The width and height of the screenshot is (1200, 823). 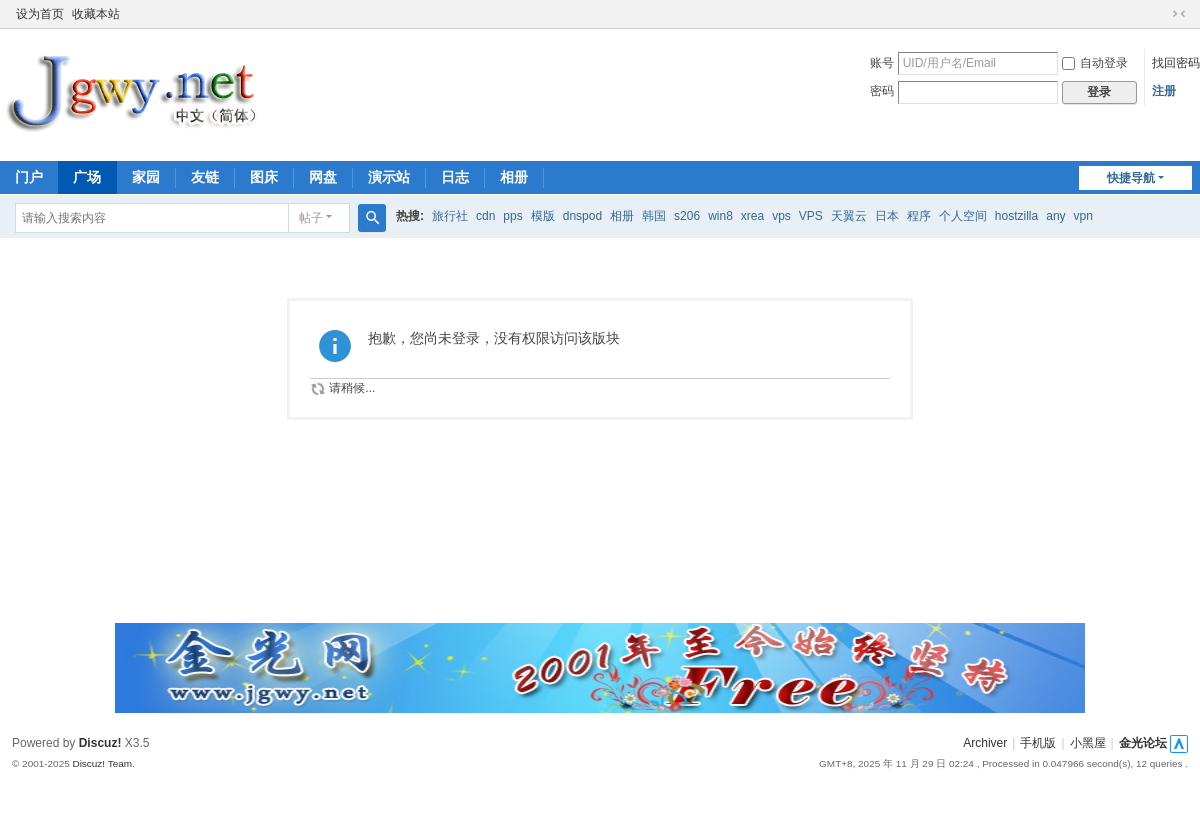 I want to click on 程序, so click(x=919, y=216).